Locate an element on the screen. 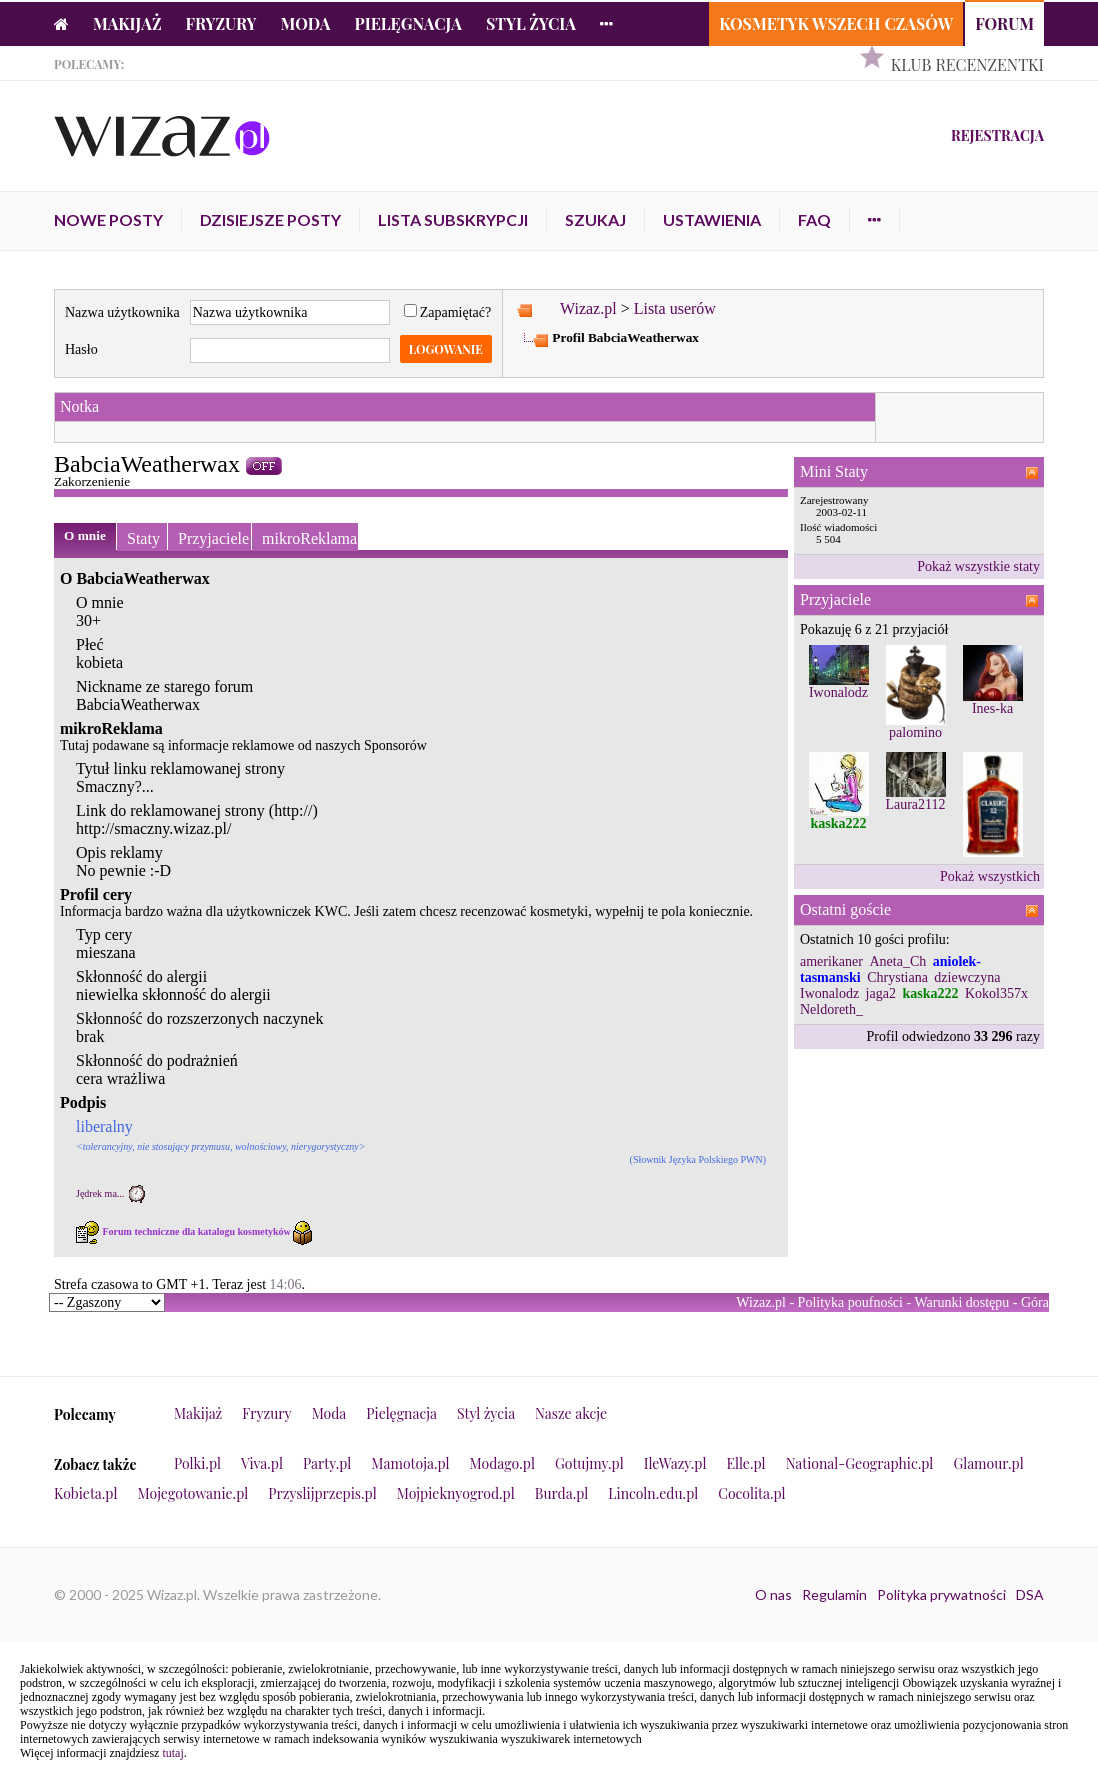 Image resolution: width=1098 pixels, height=1780 pixels. Laura2112 is located at coordinates (915, 804).